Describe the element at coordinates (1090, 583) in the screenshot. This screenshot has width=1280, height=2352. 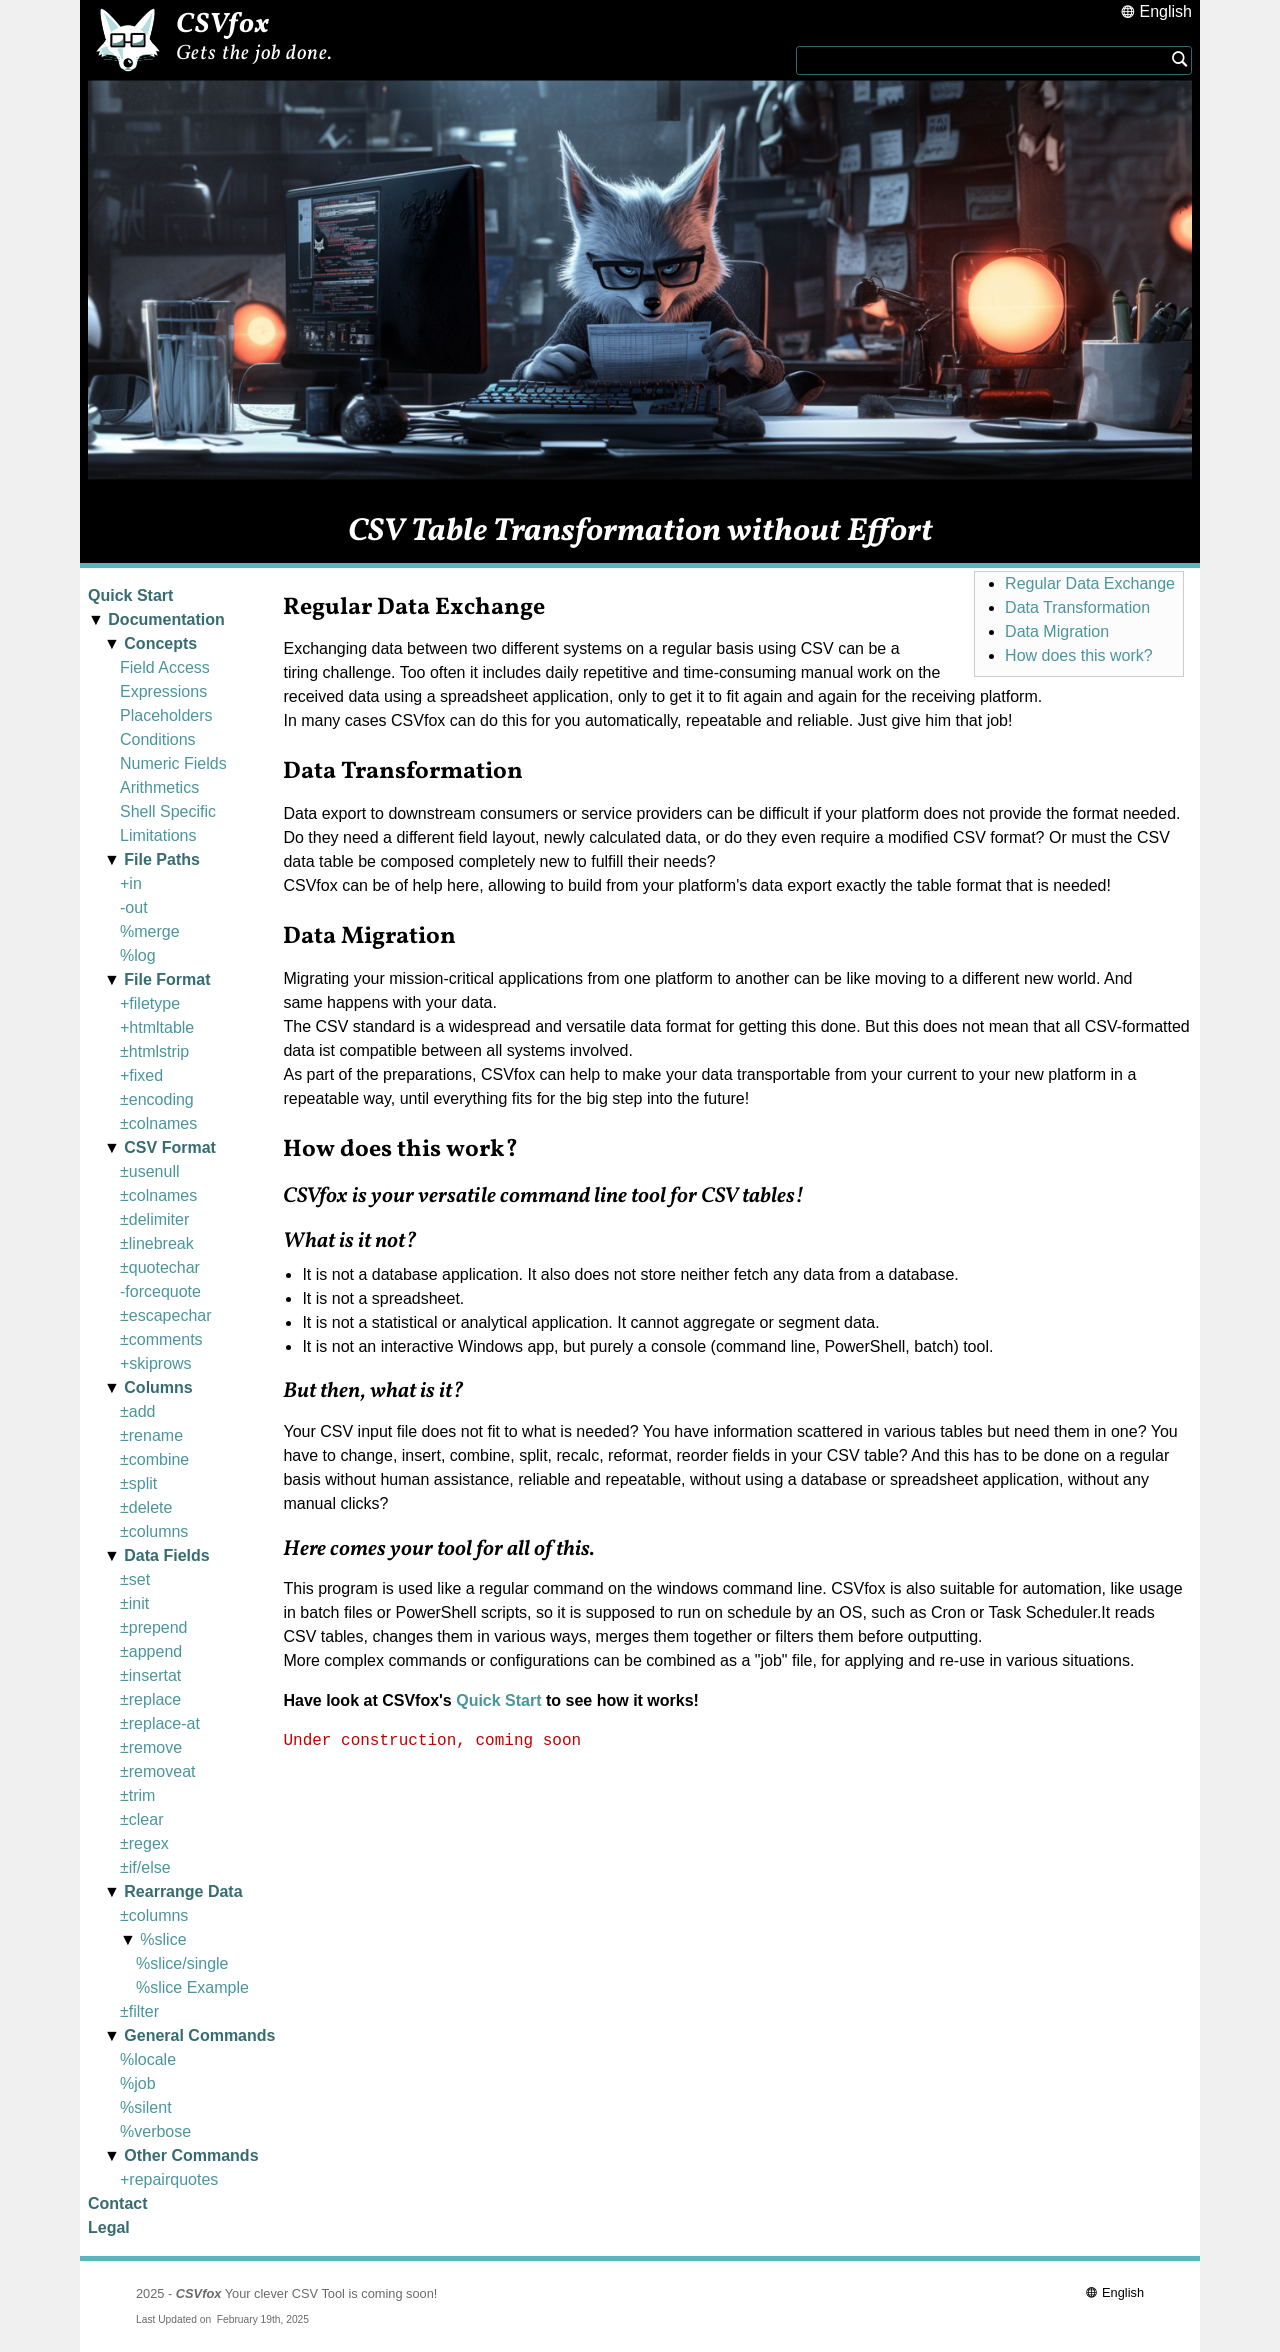
I see `Regular Data Exchange` at that location.